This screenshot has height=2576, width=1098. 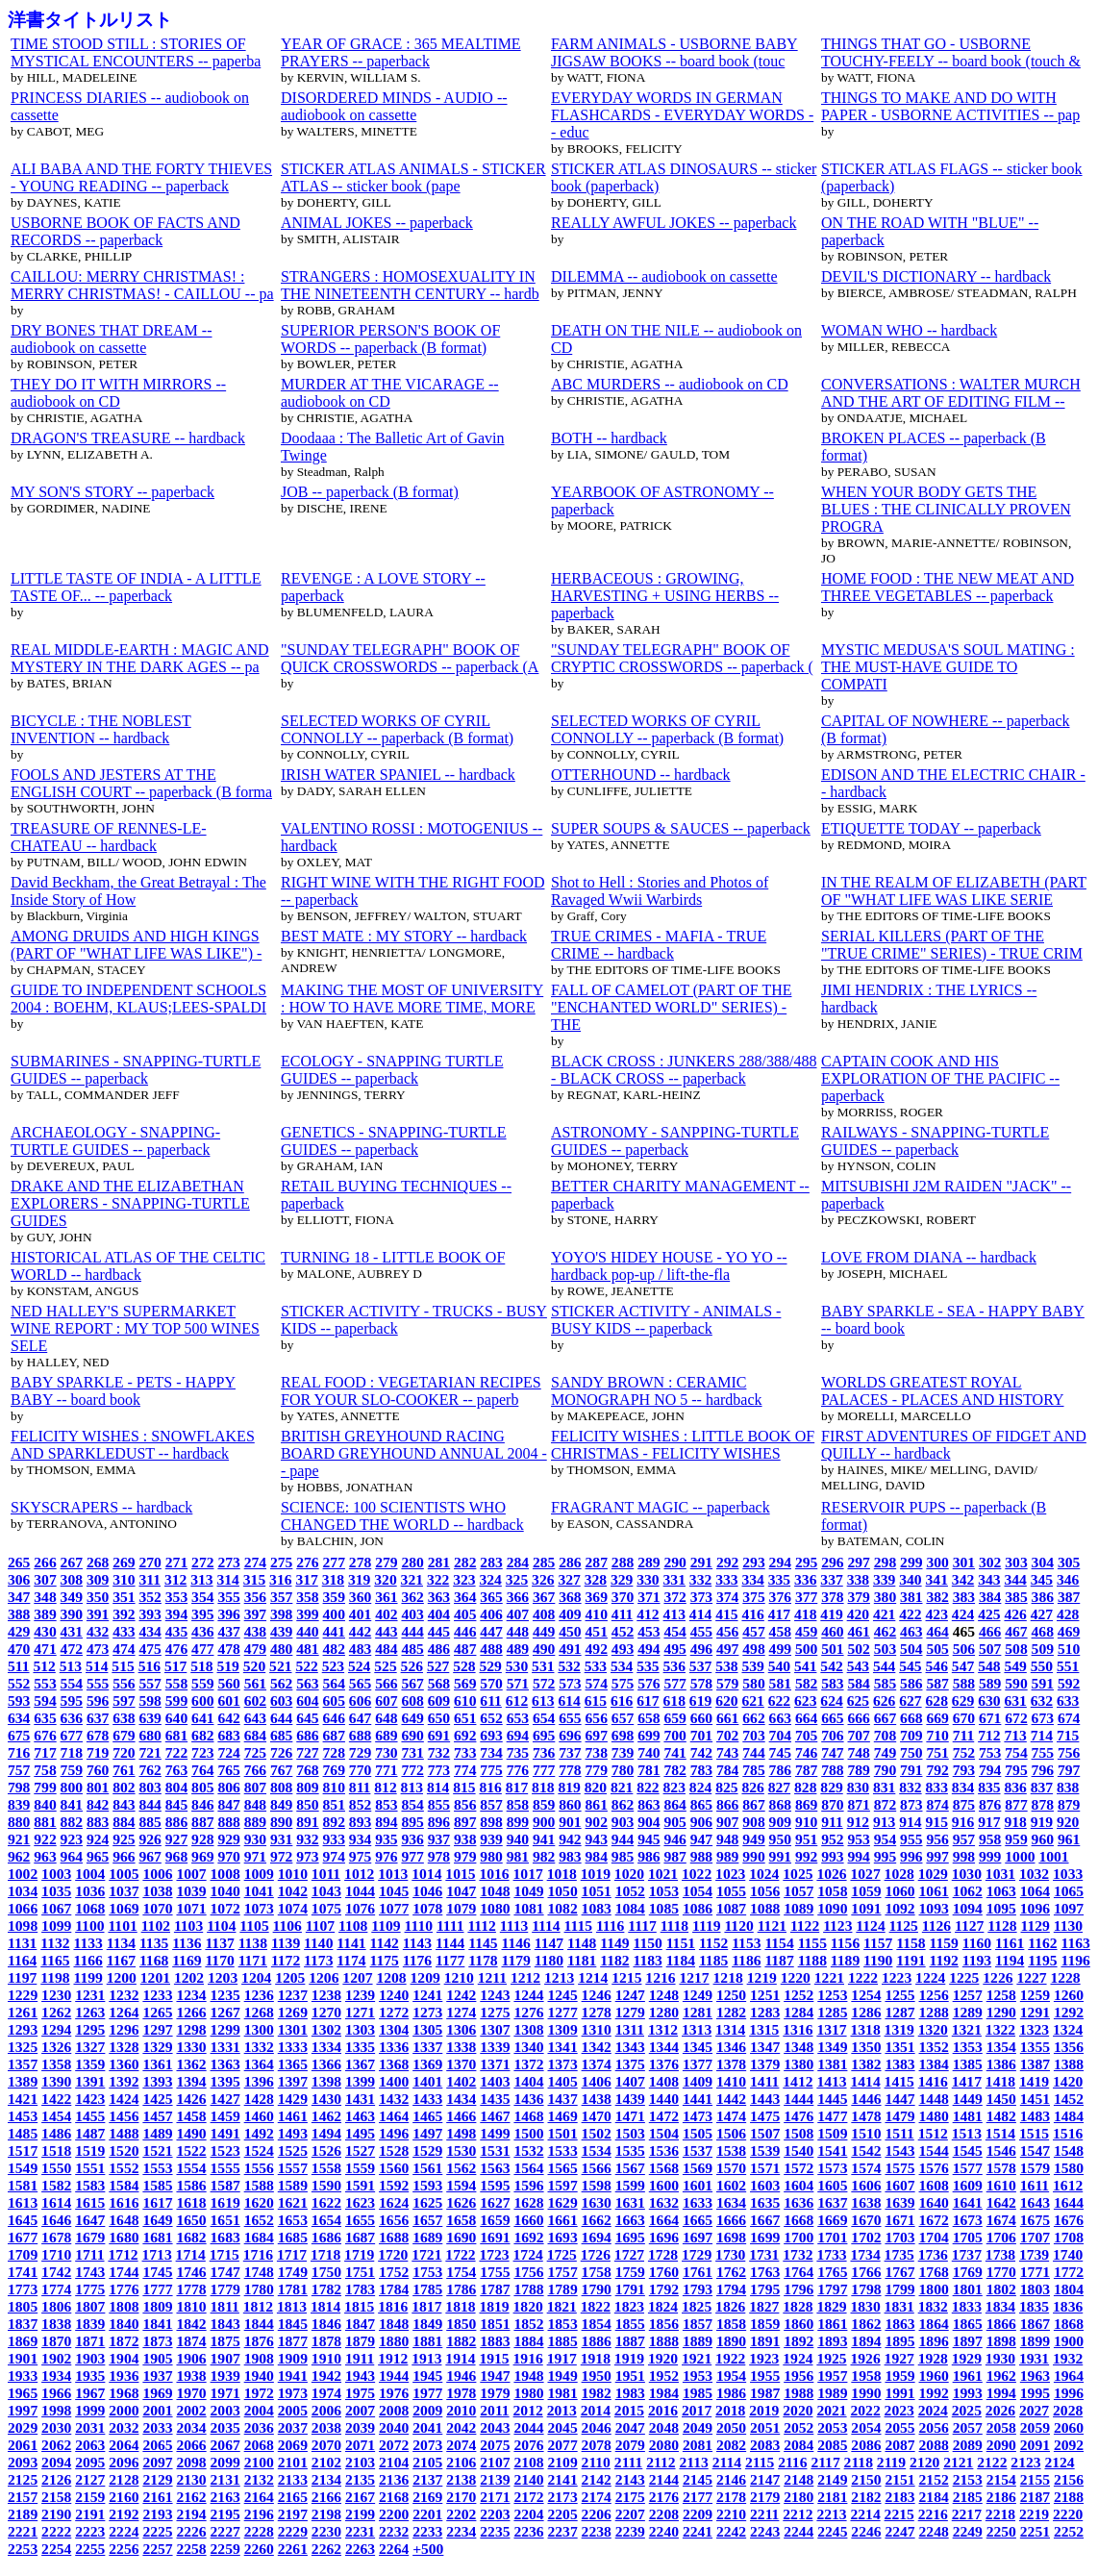 What do you see at coordinates (360, 2220) in the screenshot?
I see `1655` at bounding box center [360, 2220].